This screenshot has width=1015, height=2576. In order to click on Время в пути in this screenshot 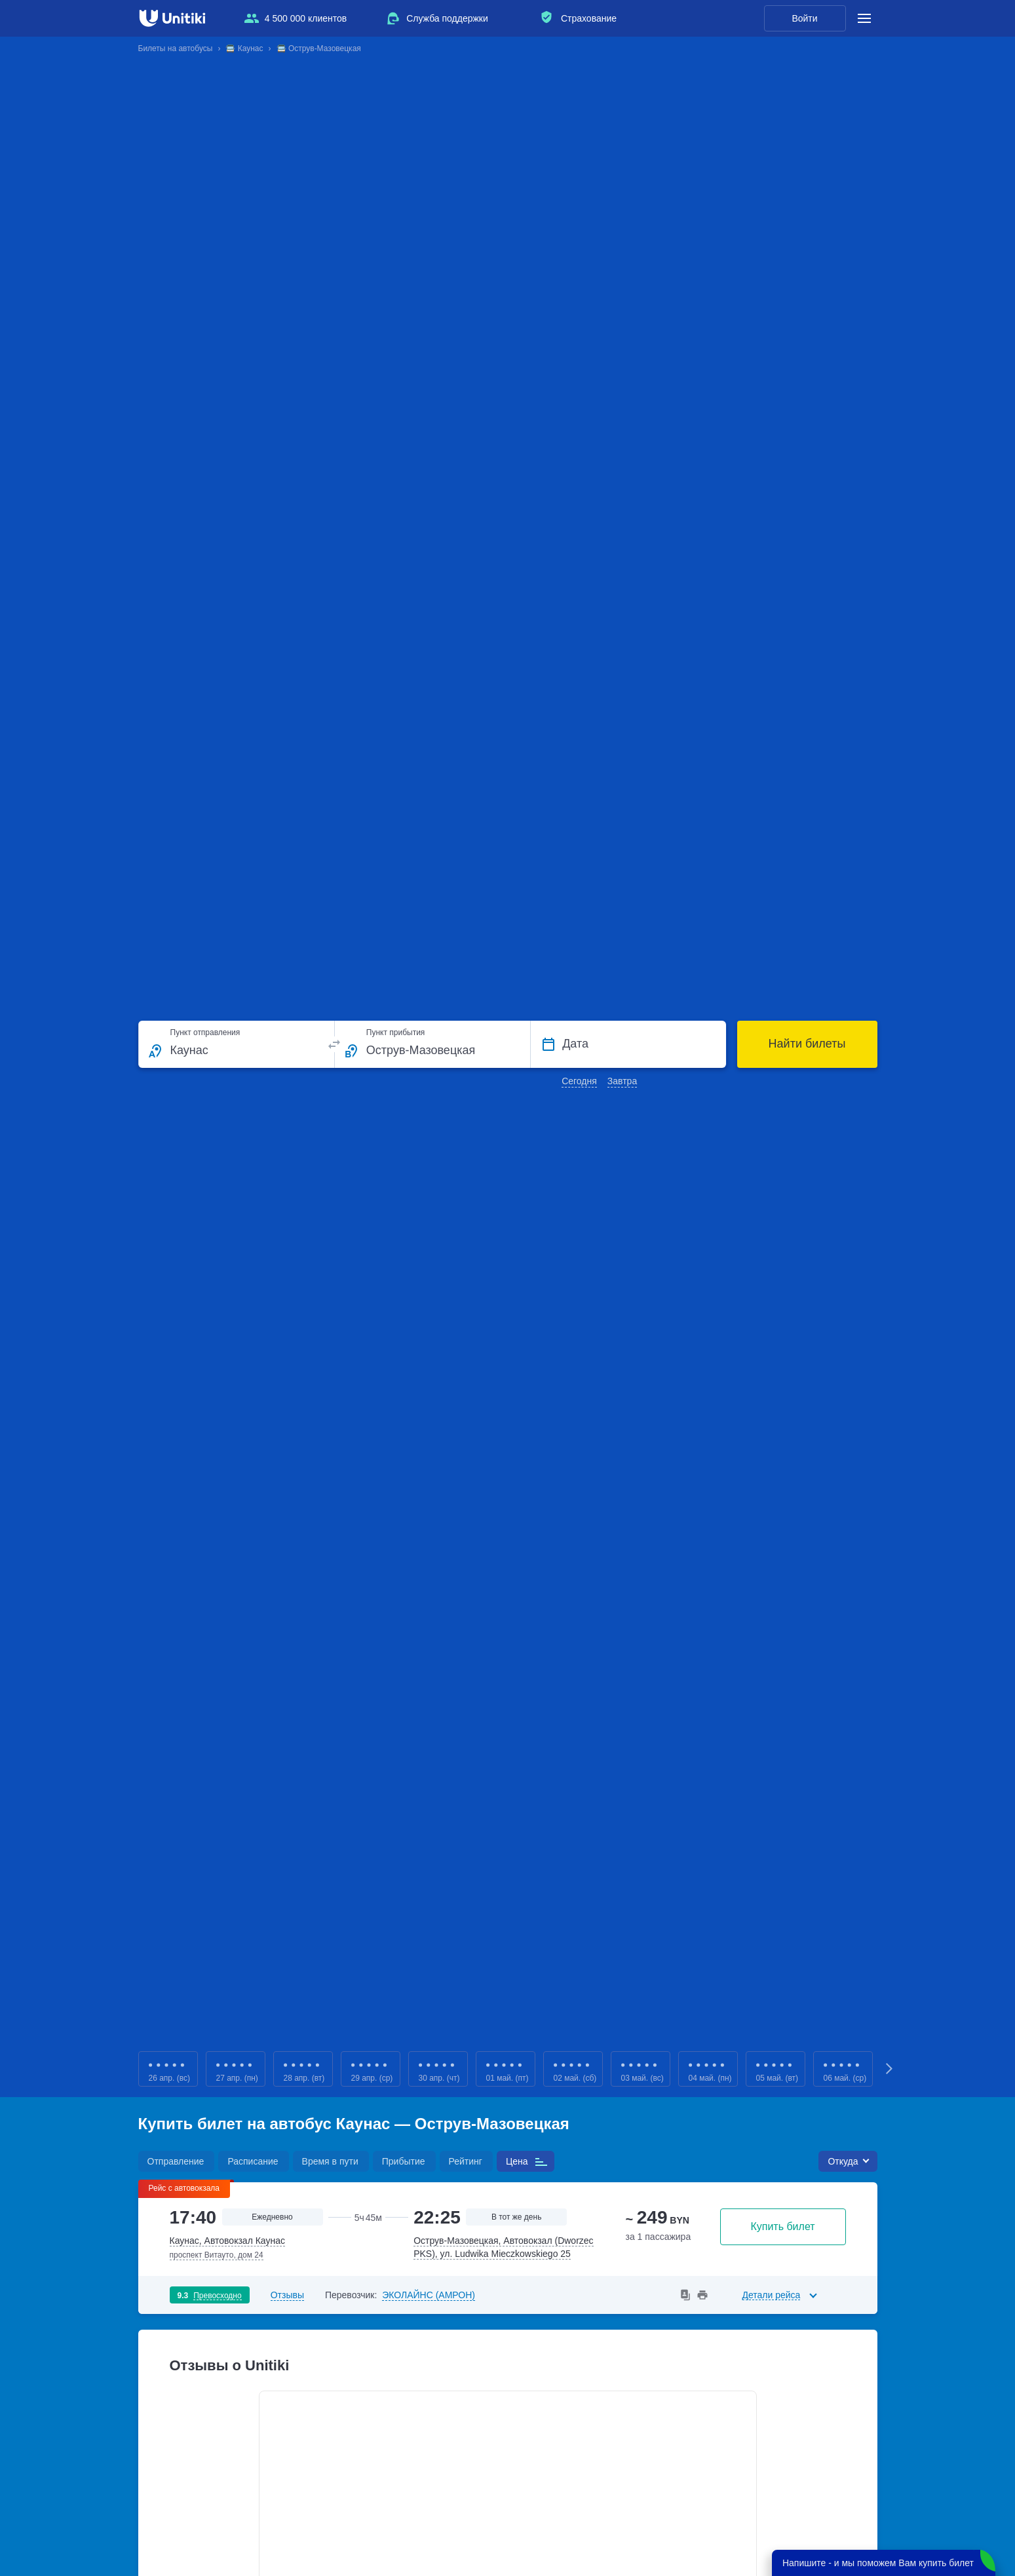, I will do `click(330, 2161)`.